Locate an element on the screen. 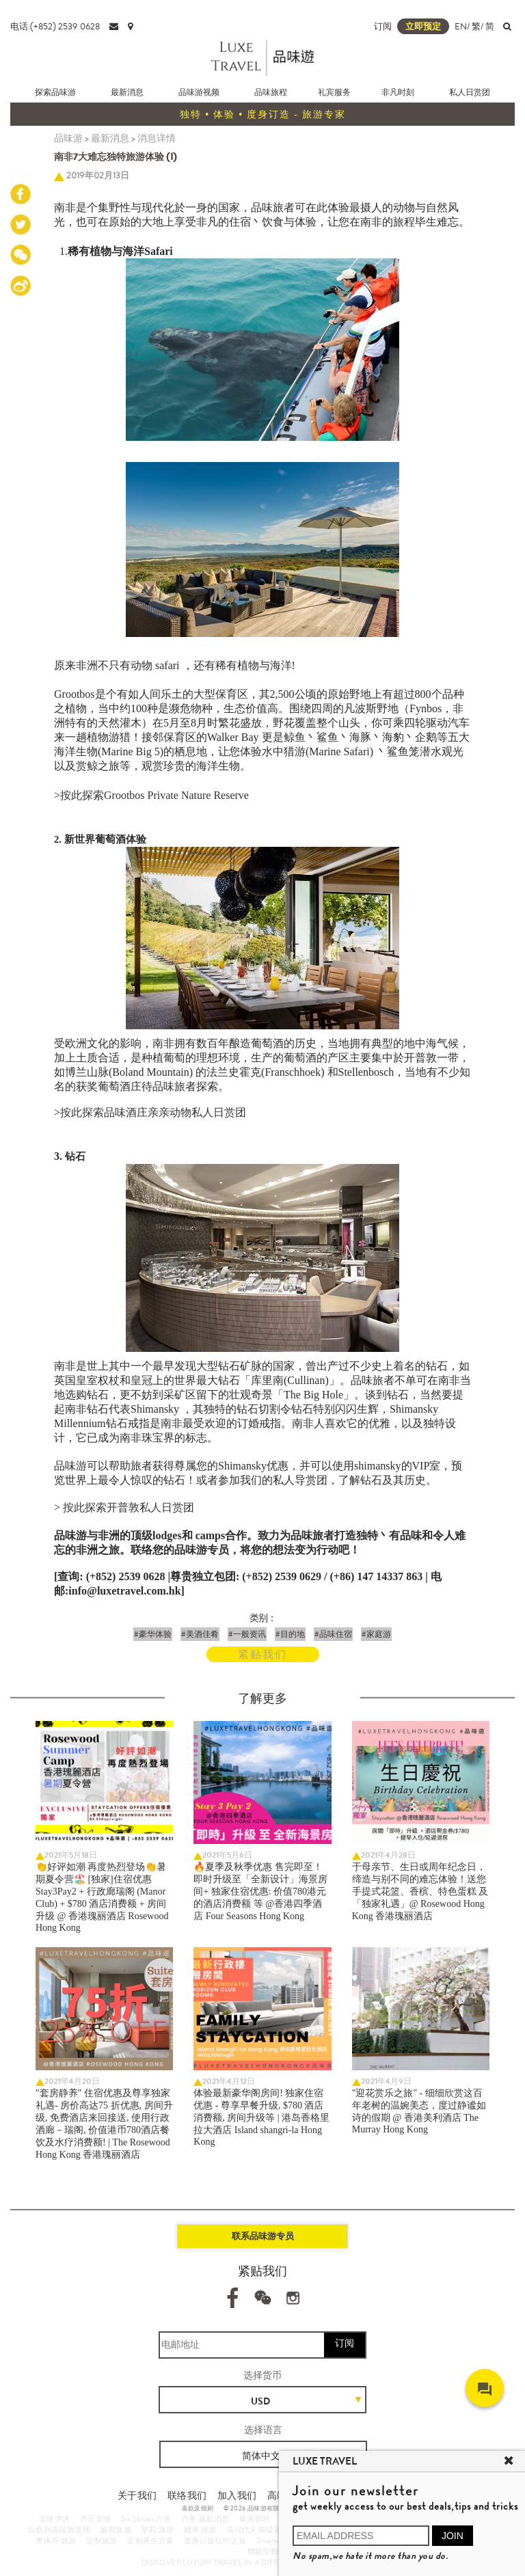 This screenshot has height=2576, width=525. 加入我们 is located at coordinates (237, 2495).